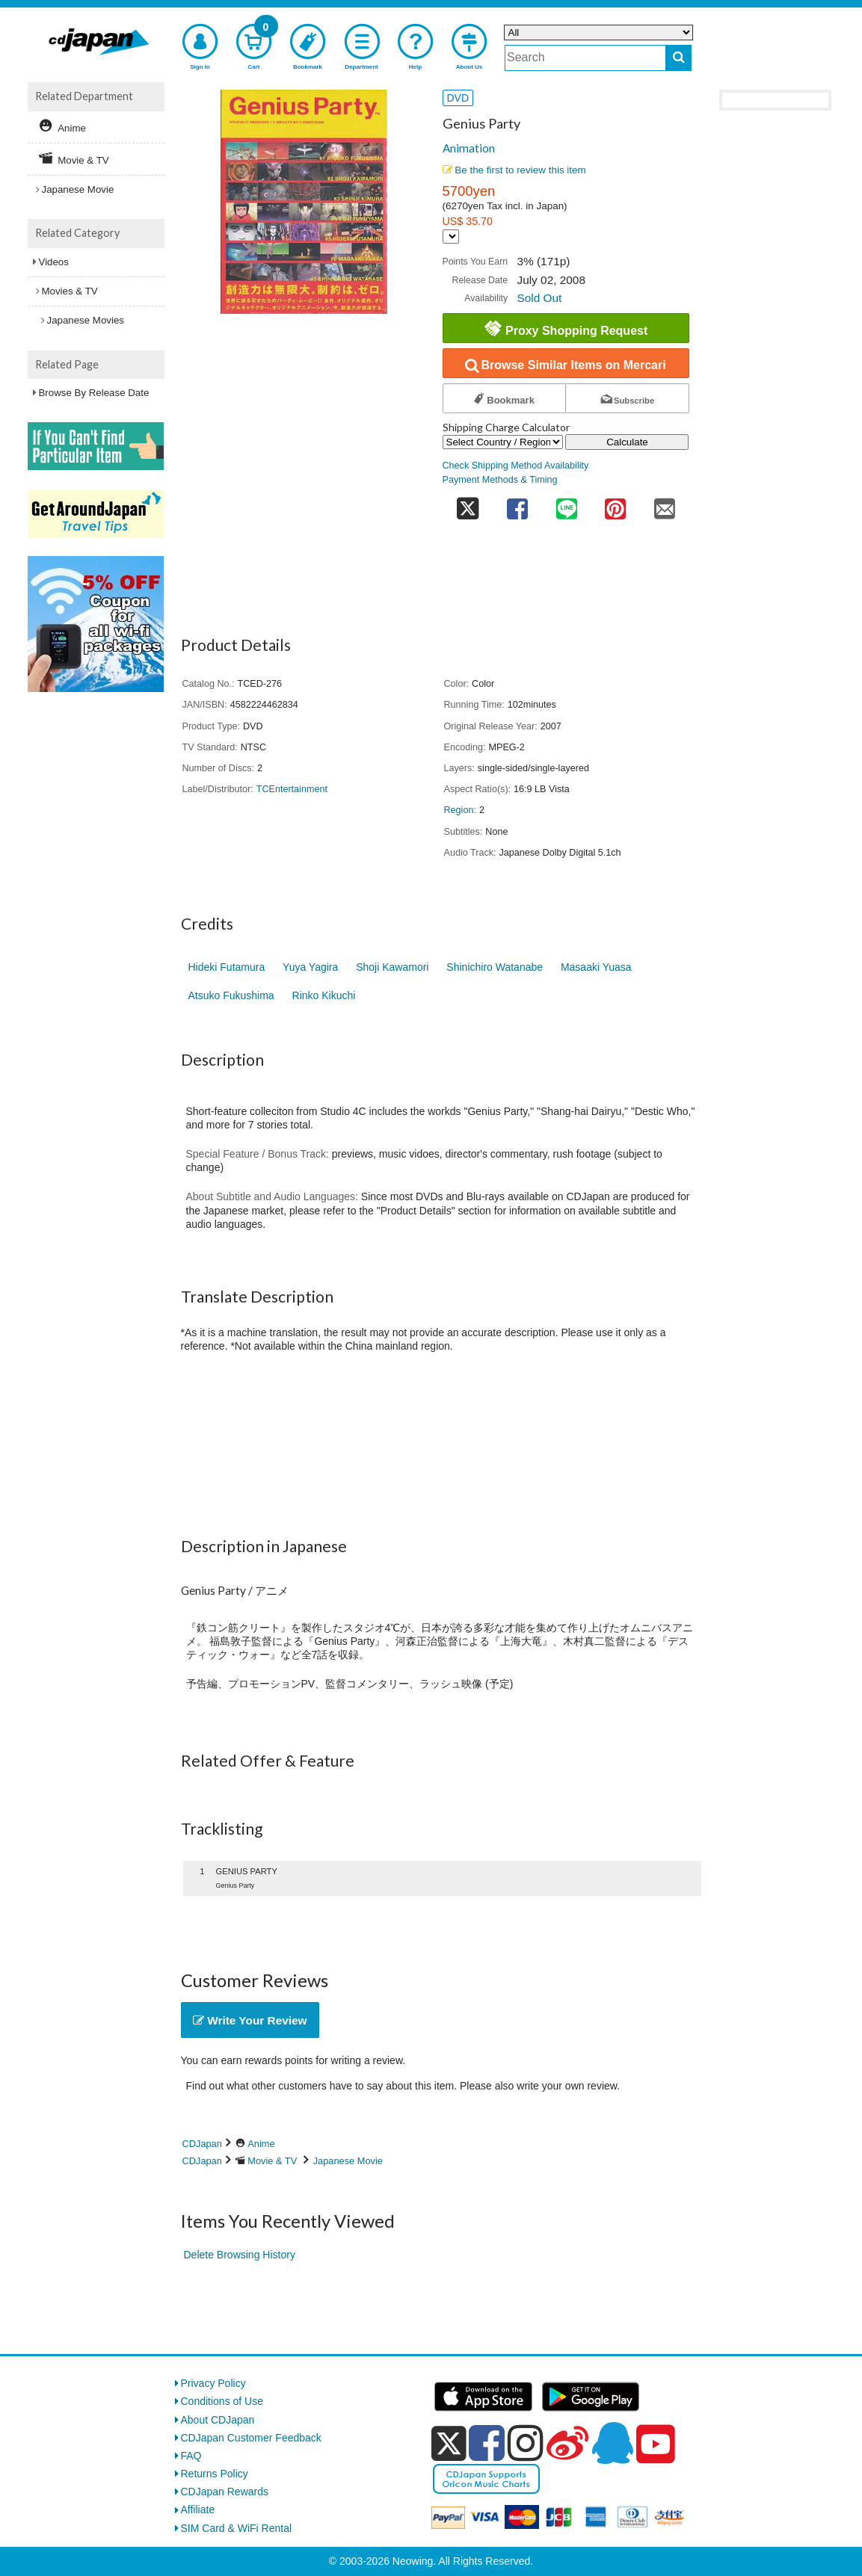 Image resolution: width=862 pixels, height=2576 pixels. I want to click on Conditions of Use, so click(222, 2401).